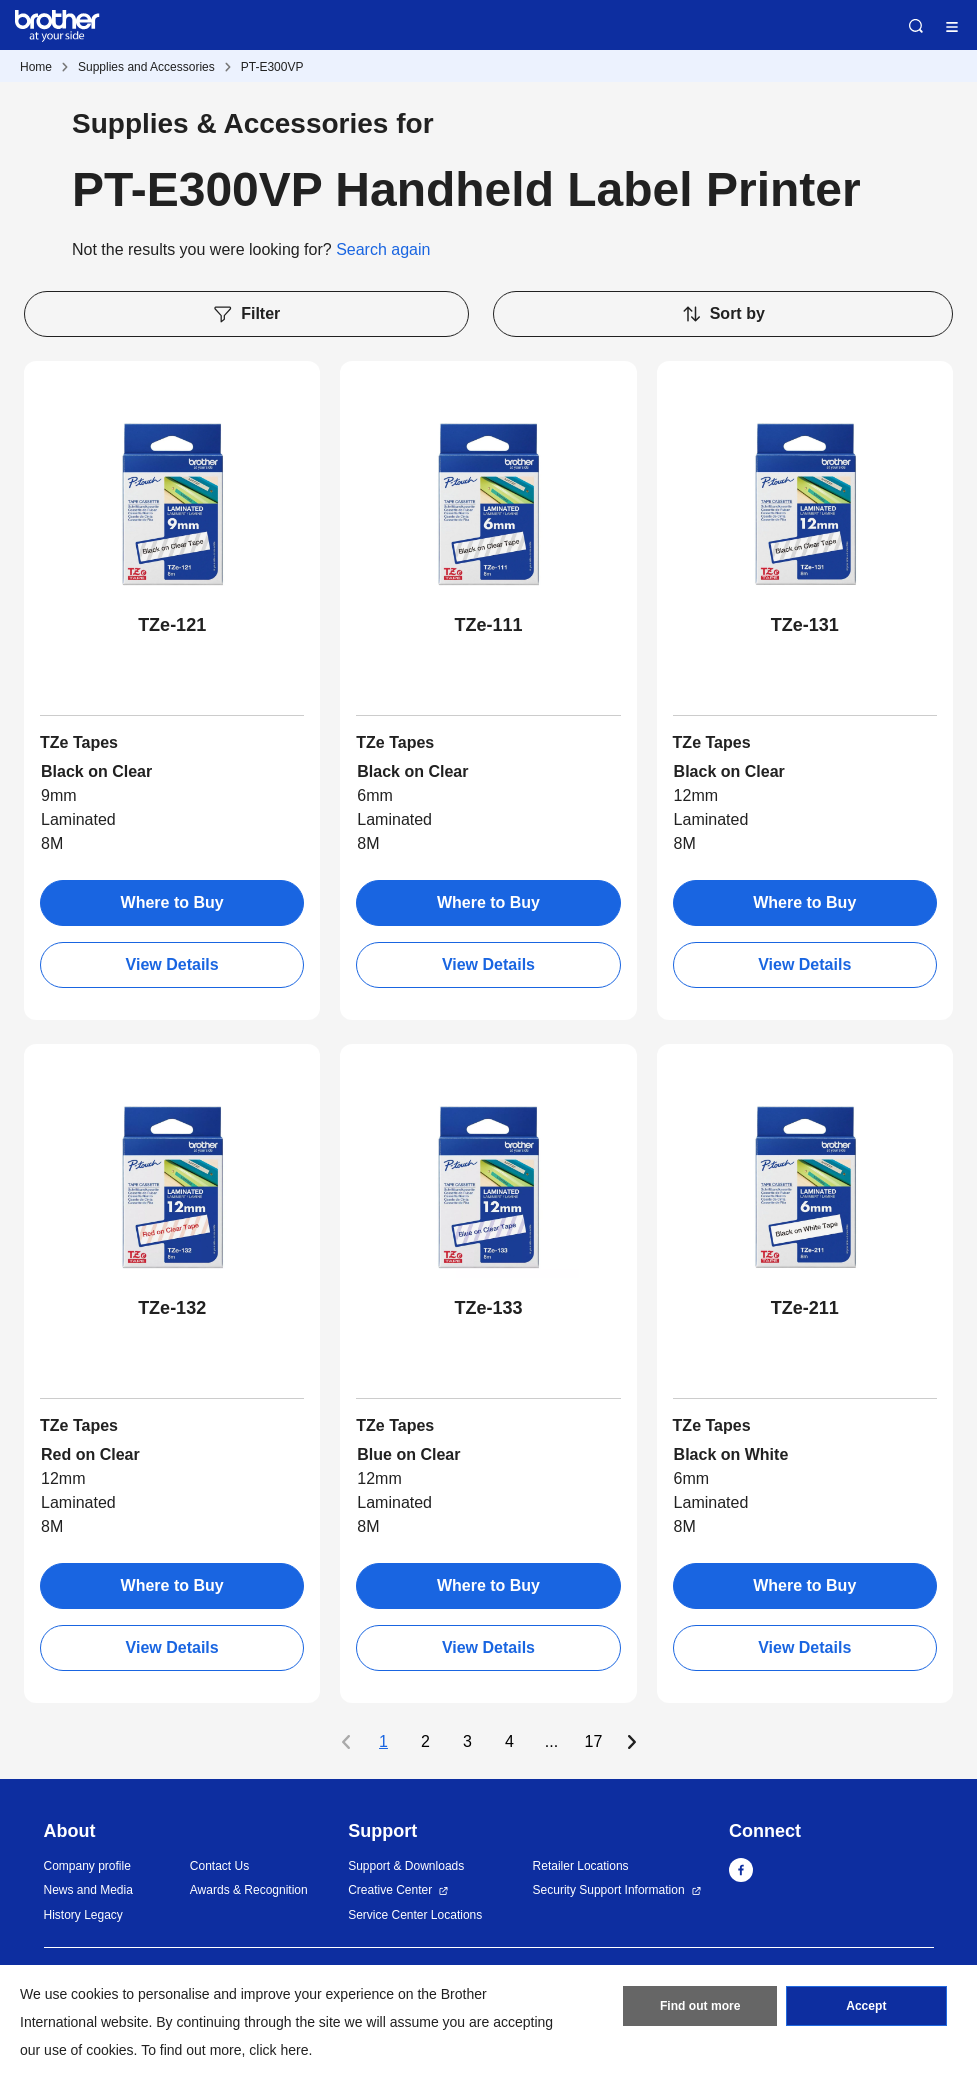 This screenshot has width=977, height=2084. What do you see at coordinates (488, 625) in the screenshot?
I see `TZe-111` at bounding box center [488, 625].